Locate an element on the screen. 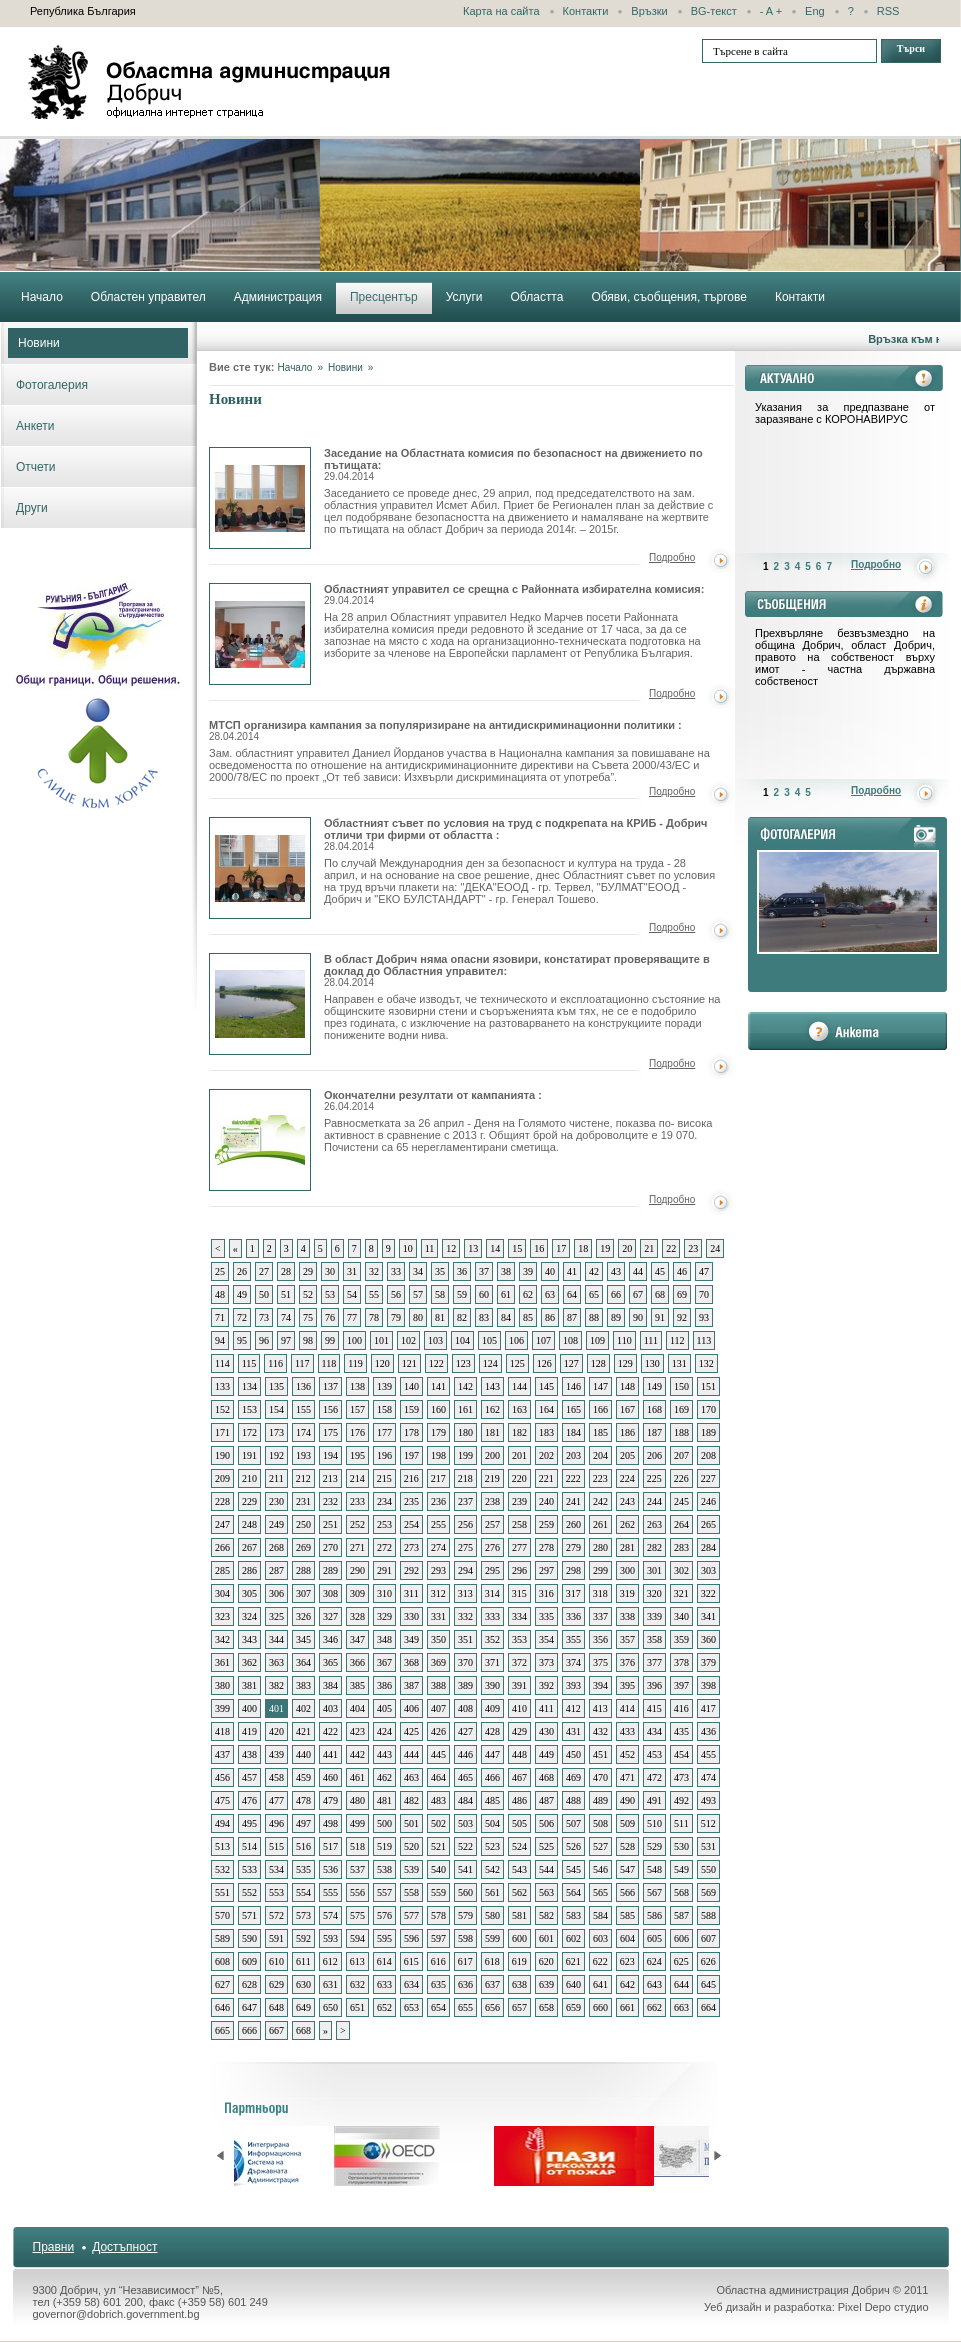  474 is located at coordinates (708, 1777).